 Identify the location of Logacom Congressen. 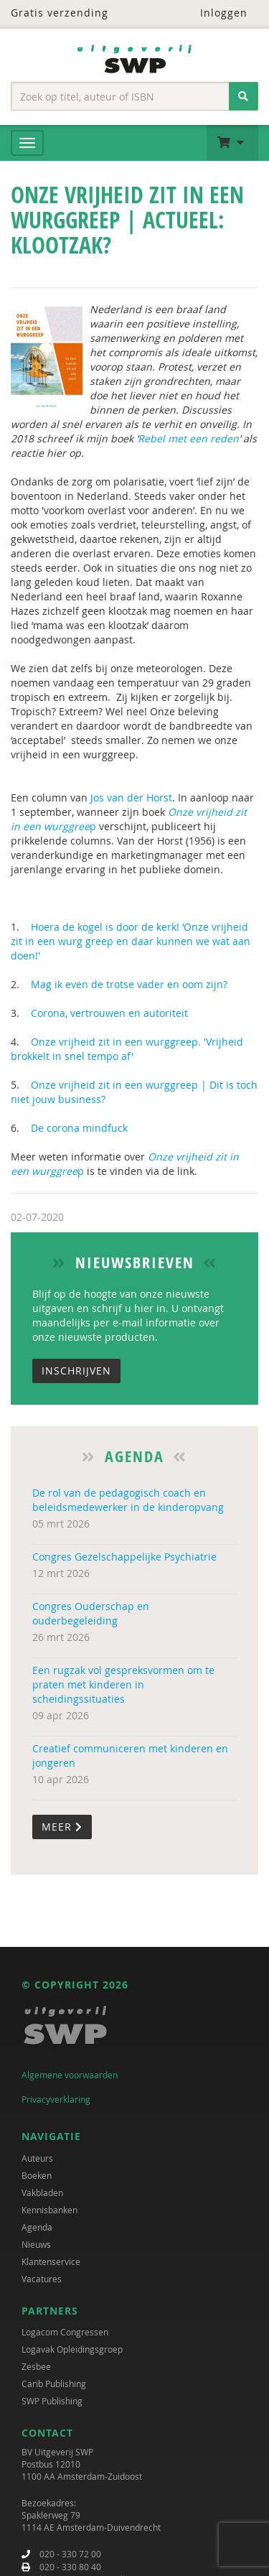
(65, 2332).